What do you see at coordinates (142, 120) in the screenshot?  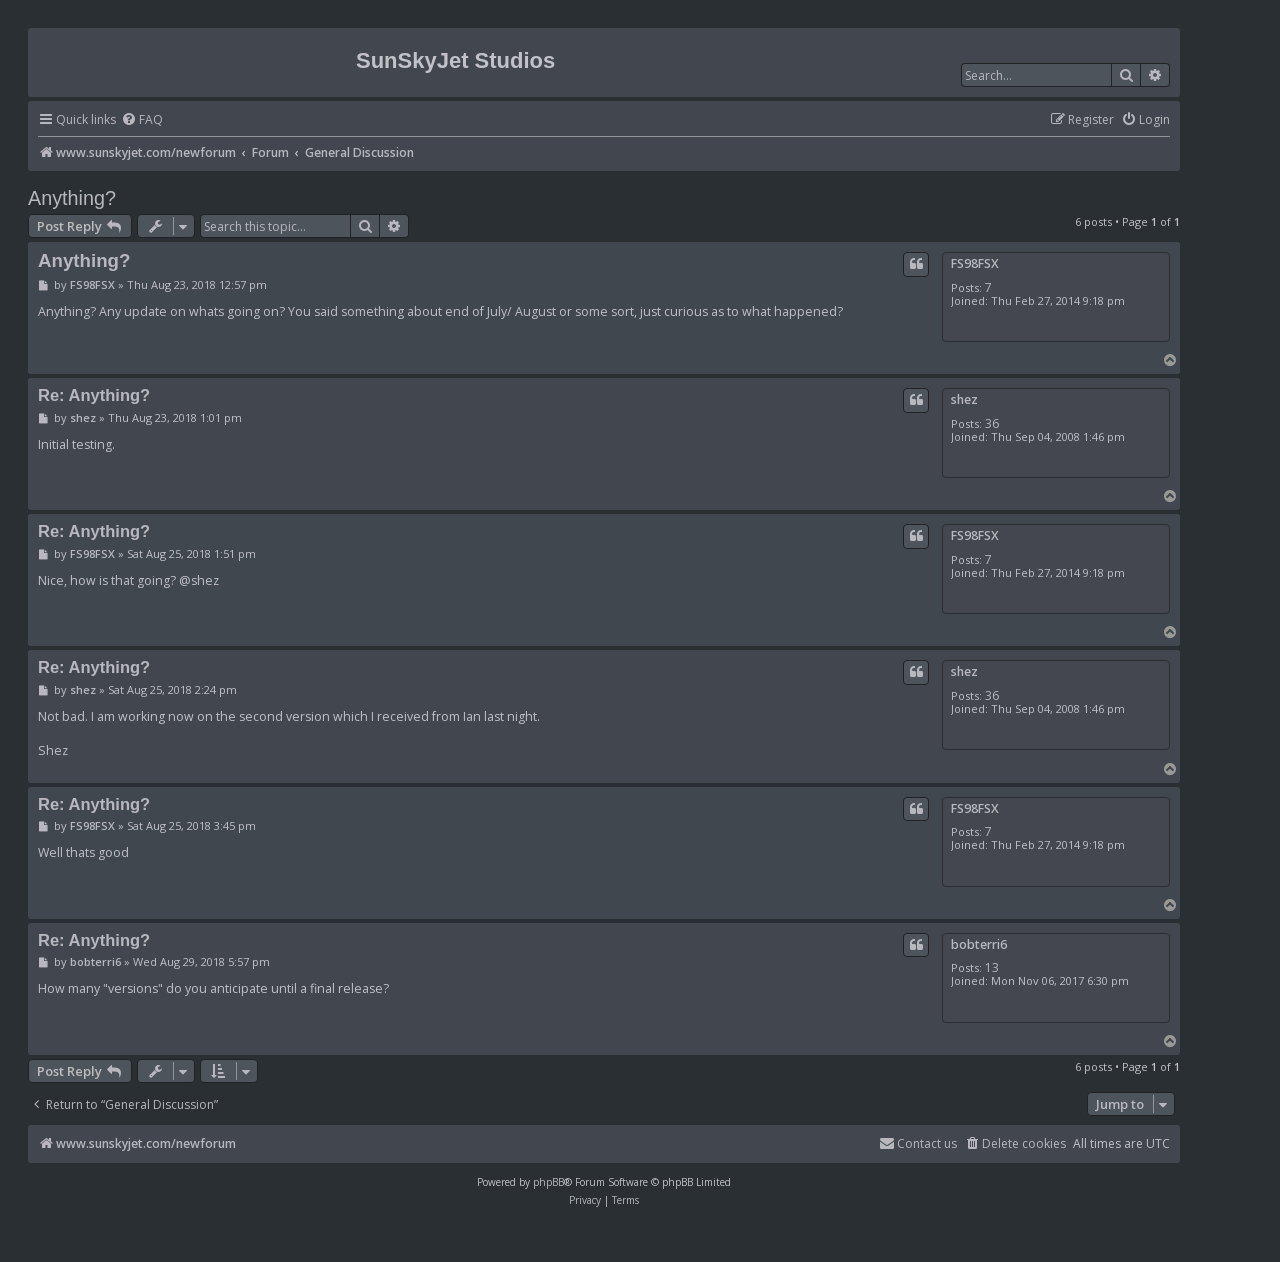 I see `[menuitem]` at bounding box center [142, 120].